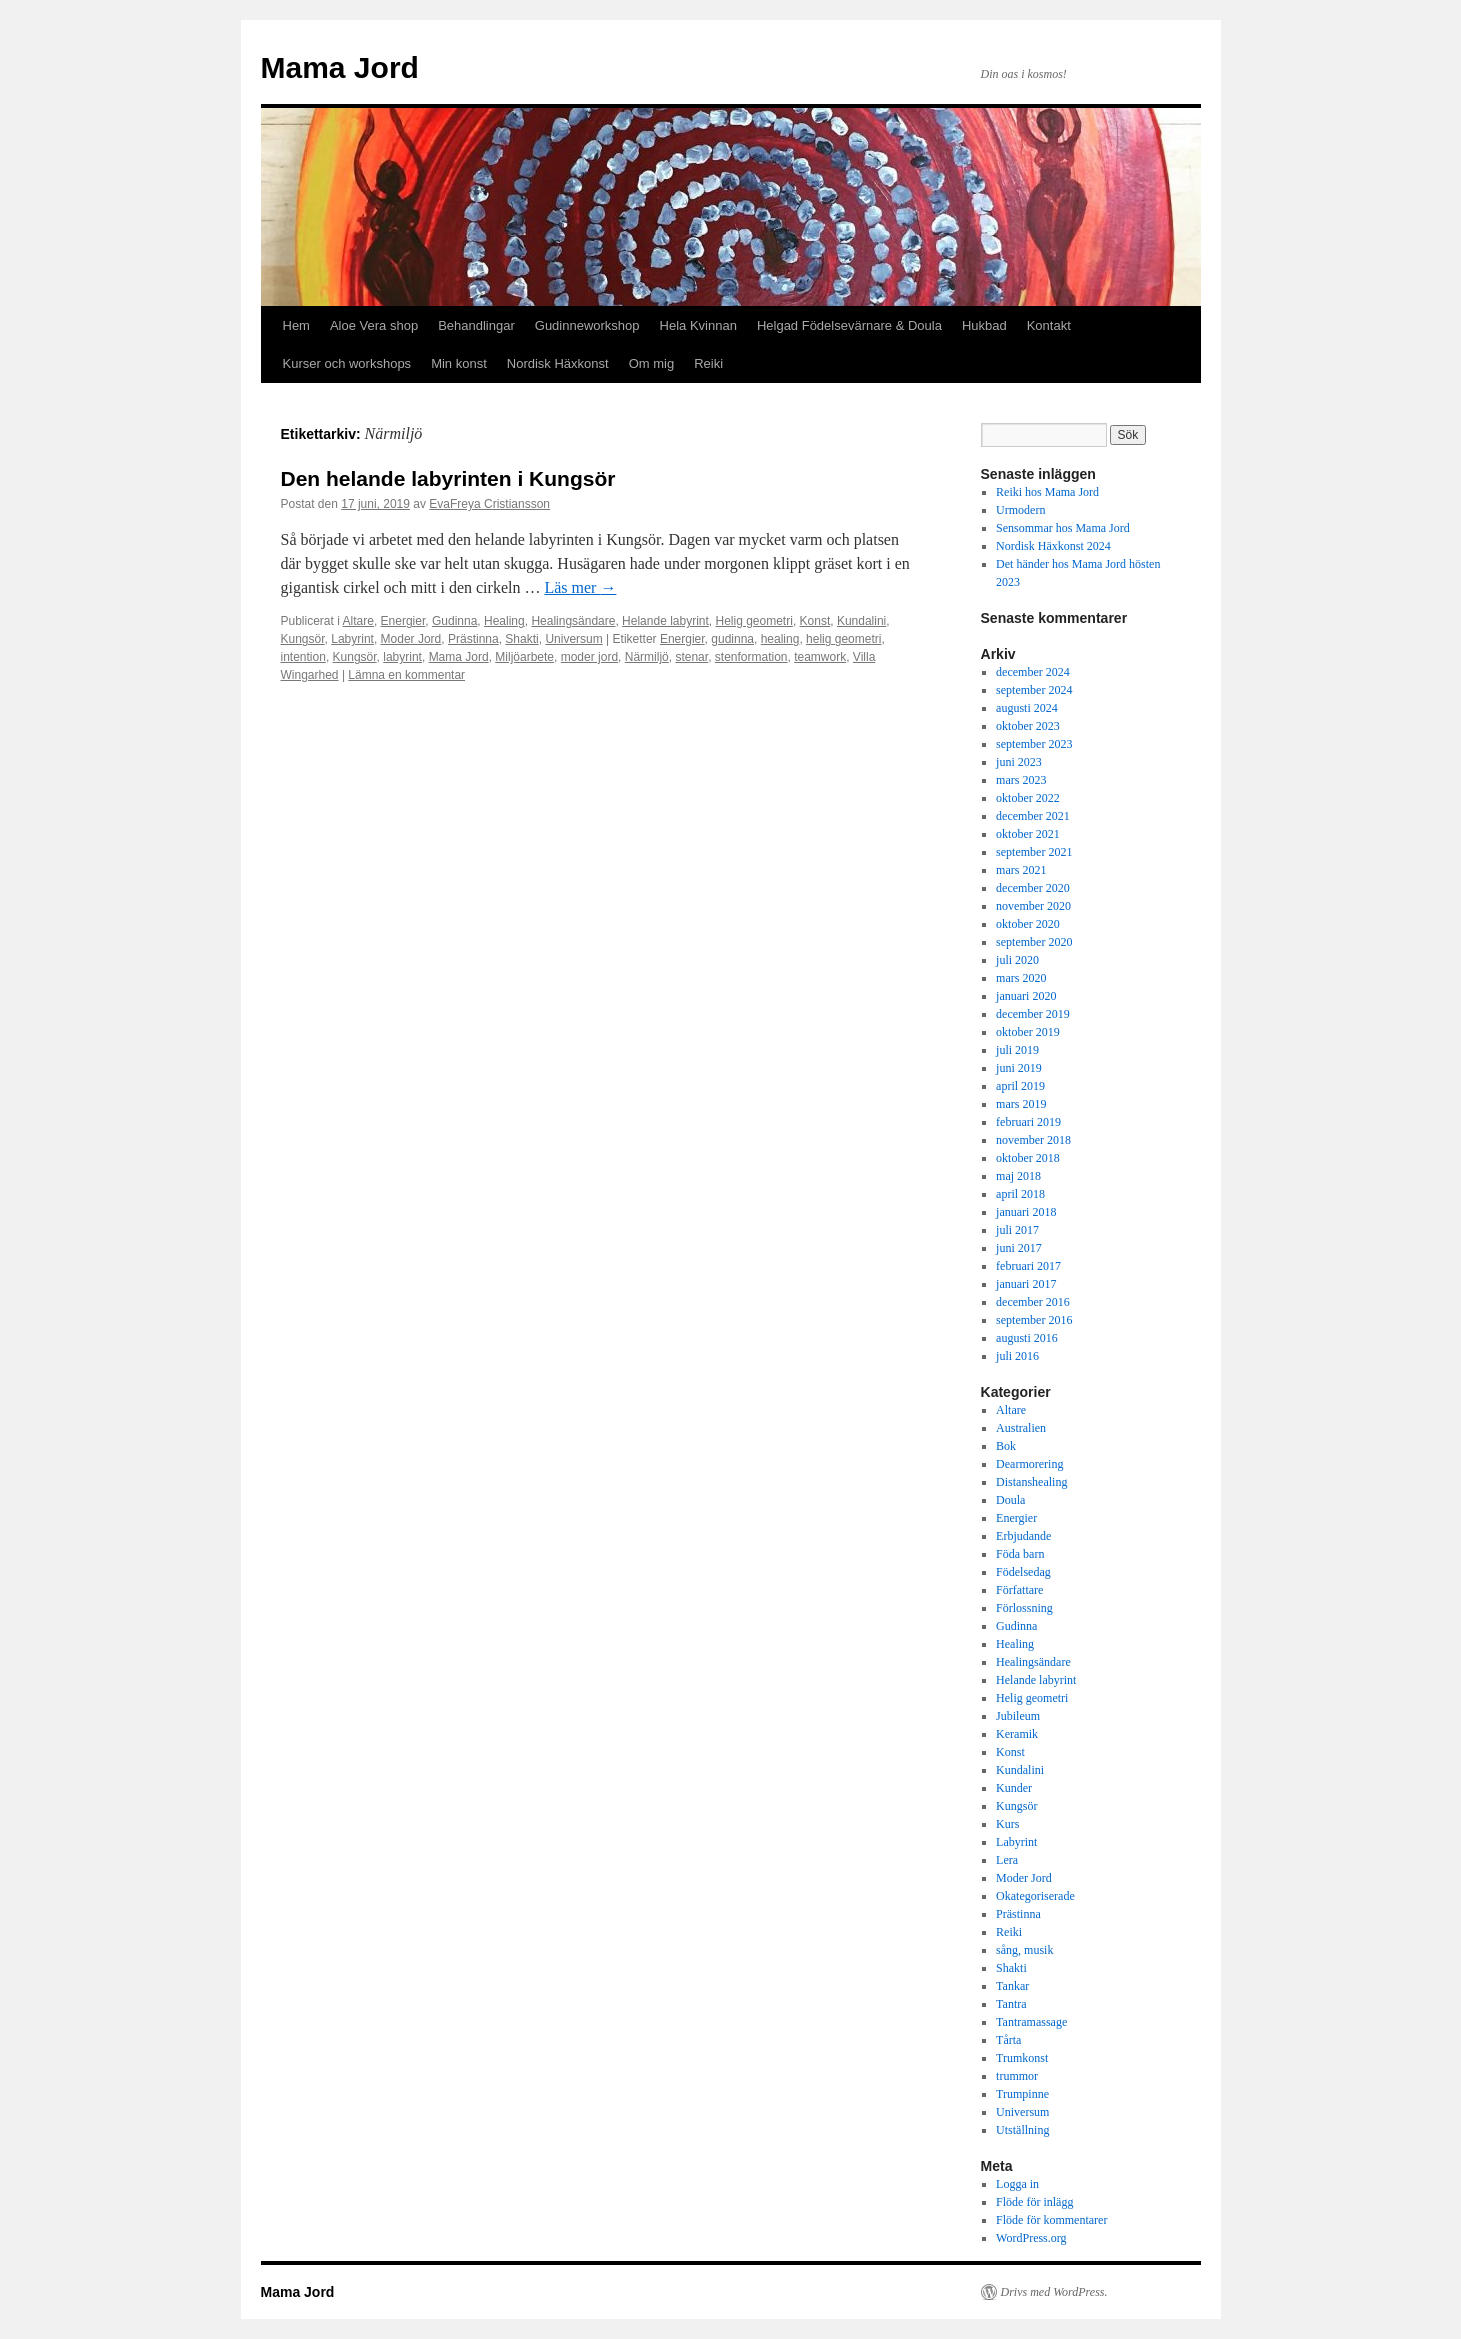 This screenshot has width=1461, height=2339. Describe the element at coordinates (1033, 816) in the screenshot. I see `december 2021` at that location.